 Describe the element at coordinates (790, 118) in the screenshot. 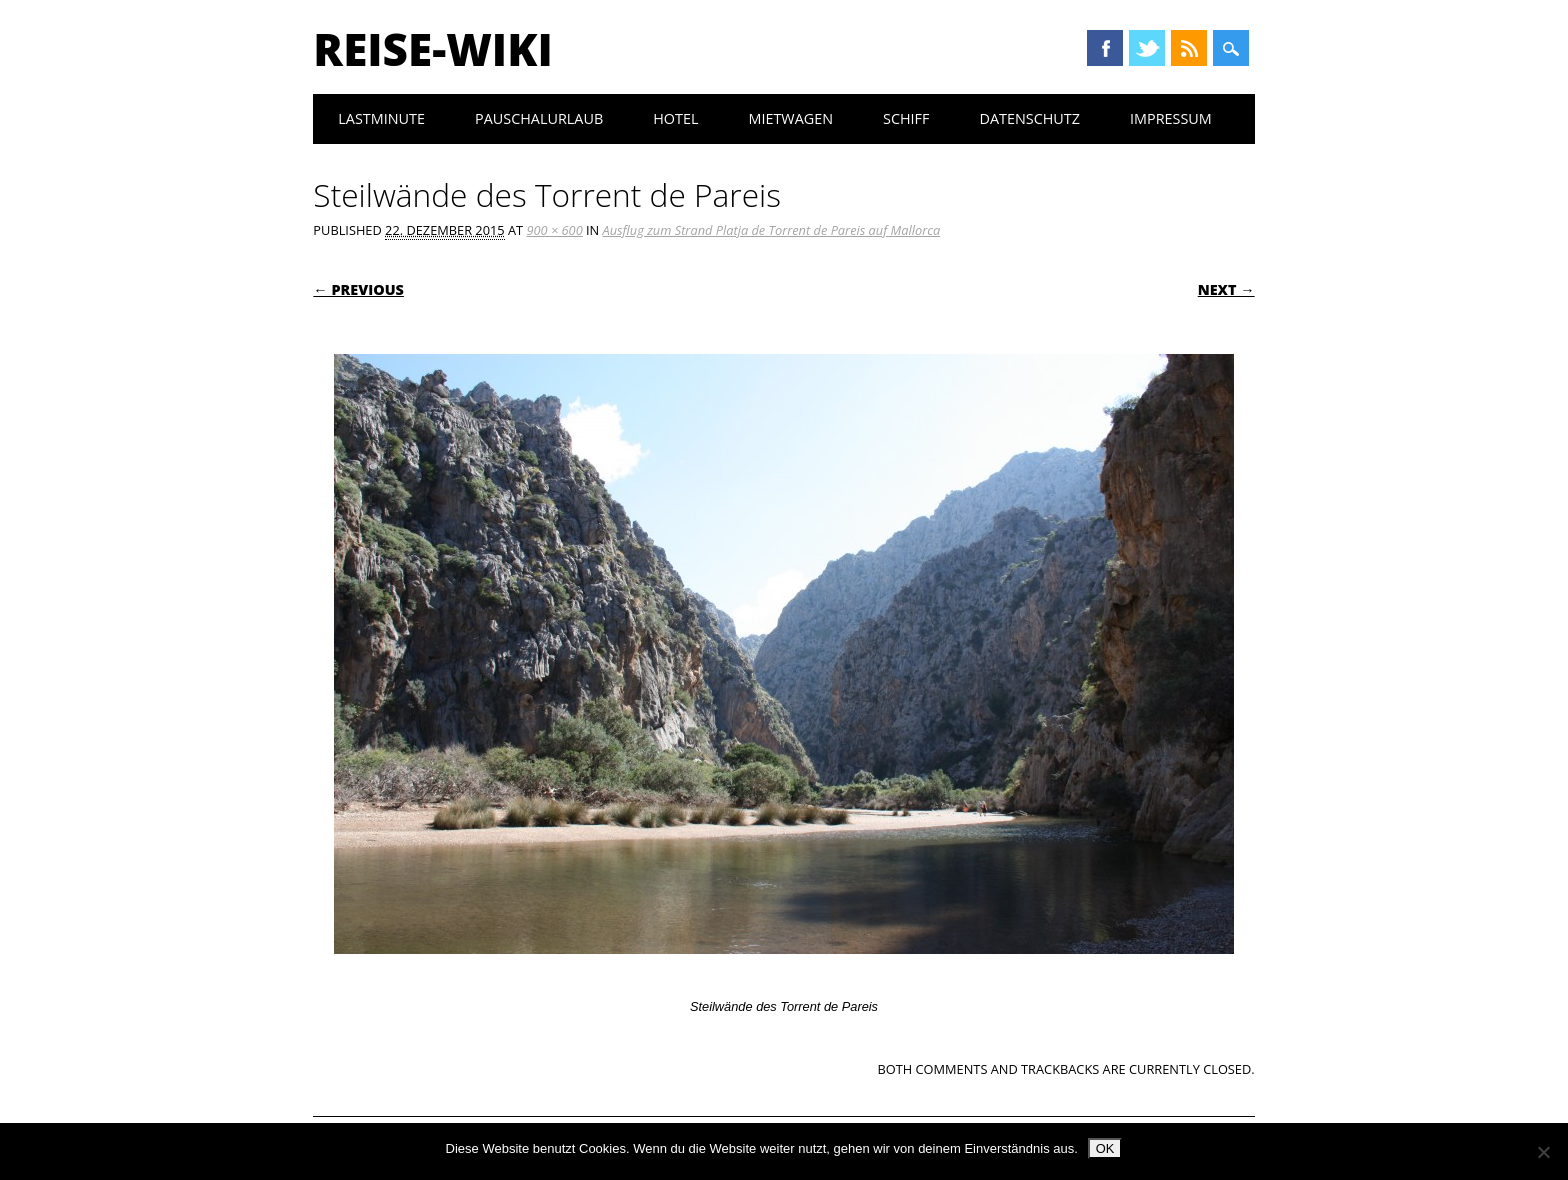

I see `Mietwagen` at that location.